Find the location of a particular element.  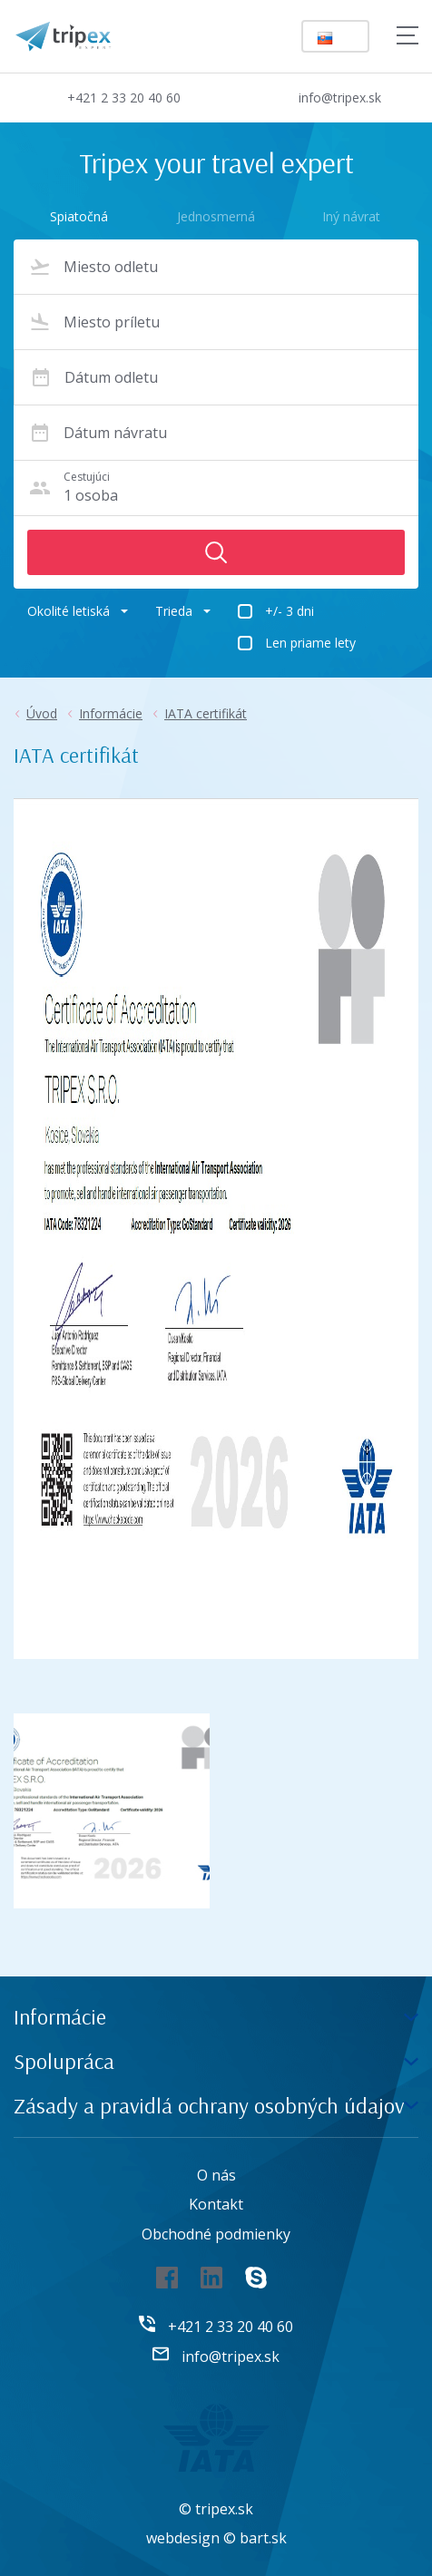

Obchodné podmienky is located at coordinates (216, 2234).